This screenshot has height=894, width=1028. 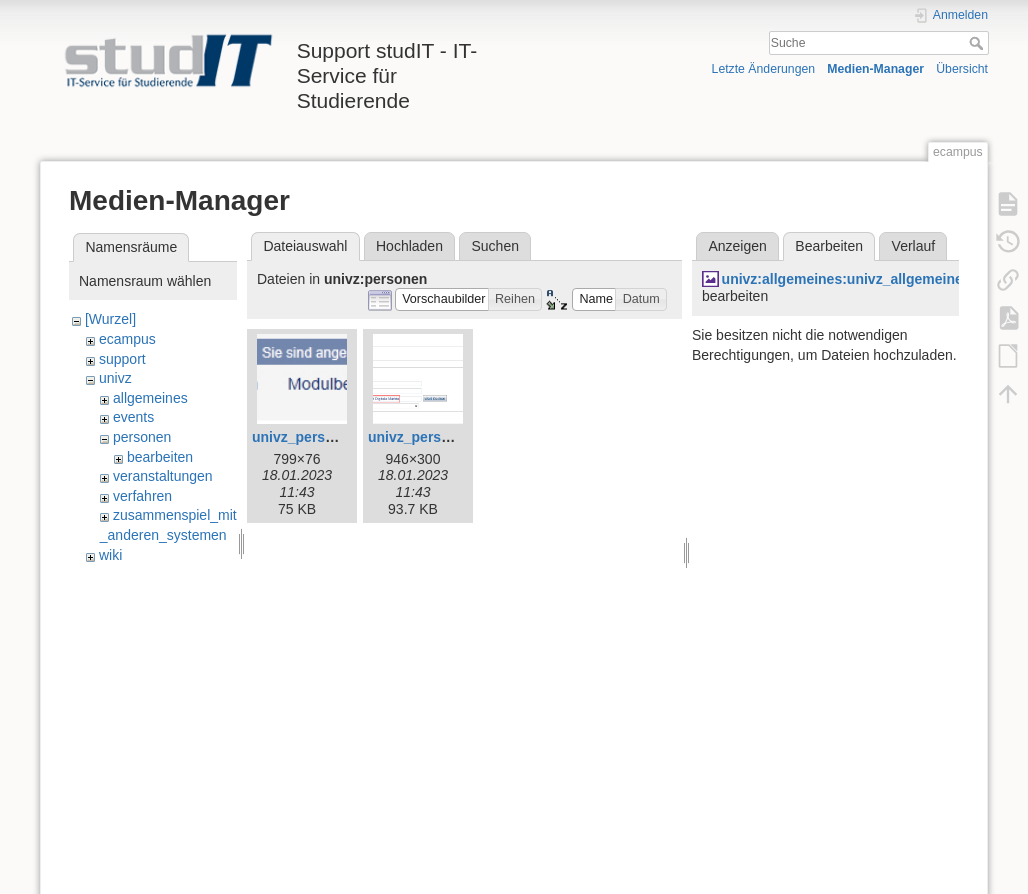 I want to click on Anzeigen, so click(x=737, y=246).